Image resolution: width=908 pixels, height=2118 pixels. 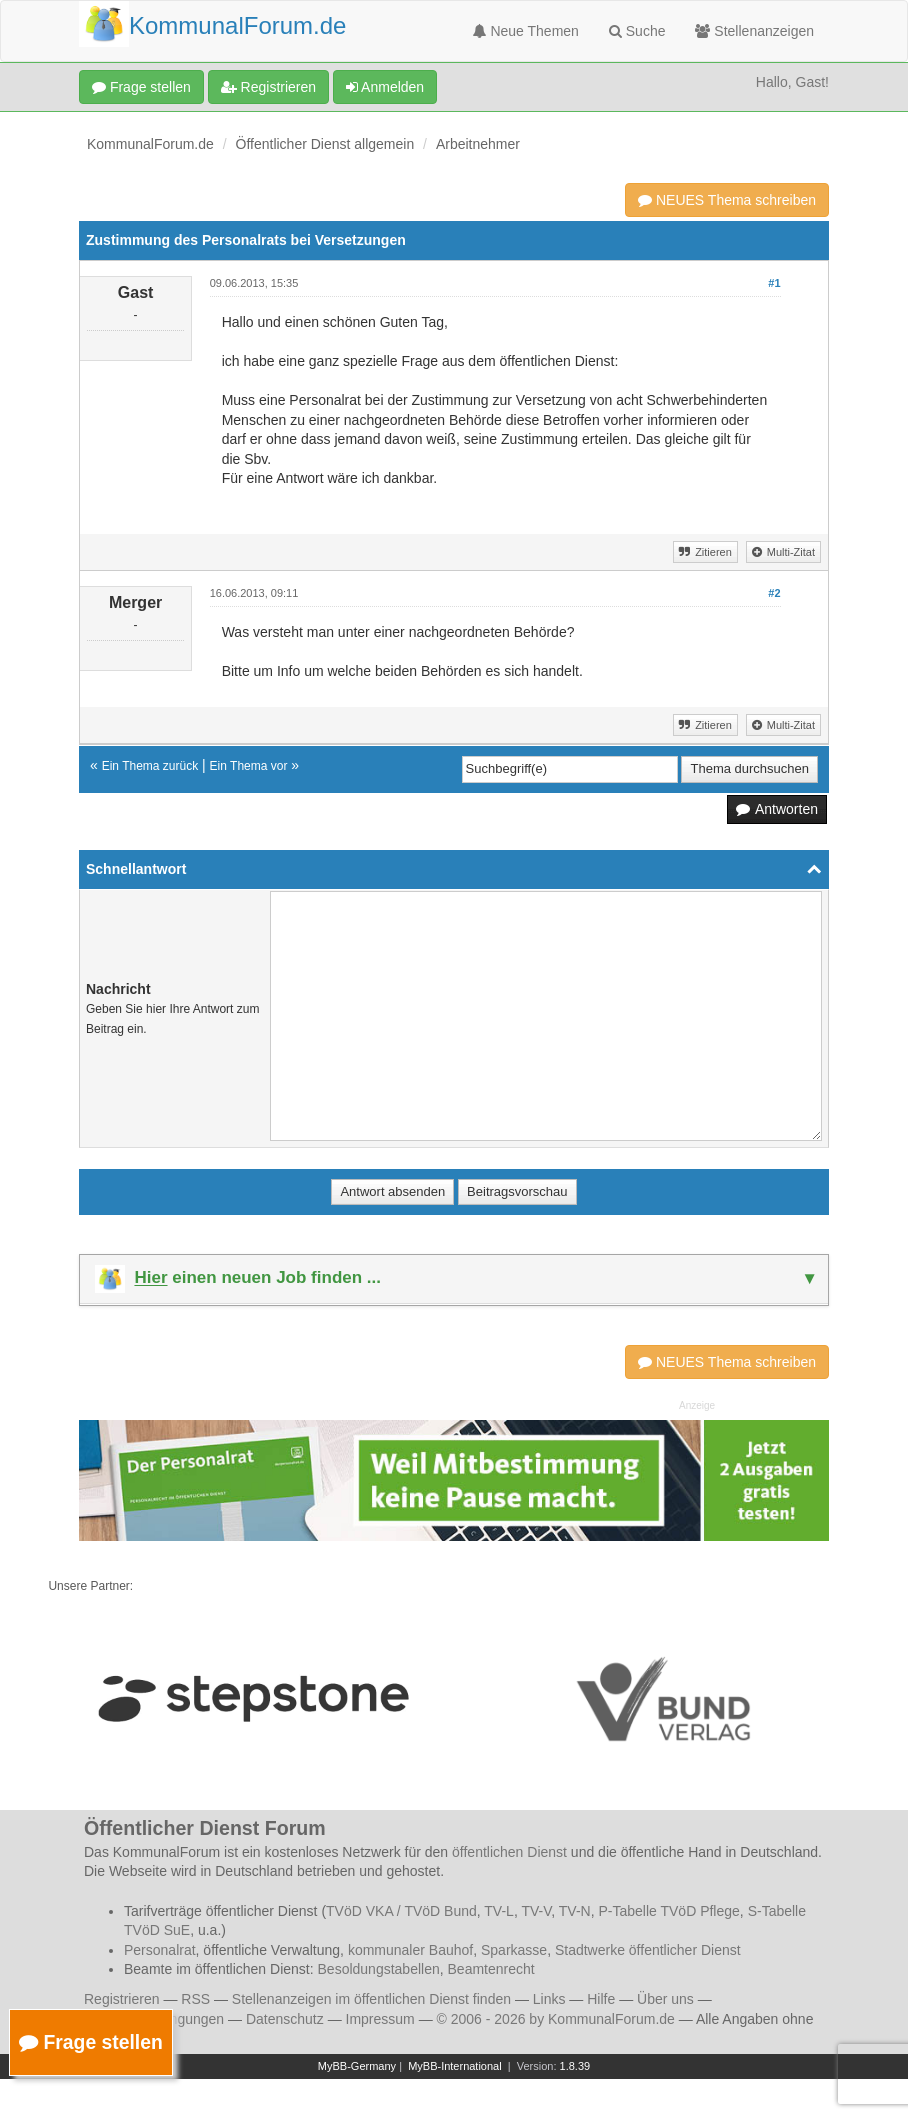 What do you see at coordinates (514, 1950) in the screenshot?
I see `Sparkasse` at bounding box center [514, 1950].